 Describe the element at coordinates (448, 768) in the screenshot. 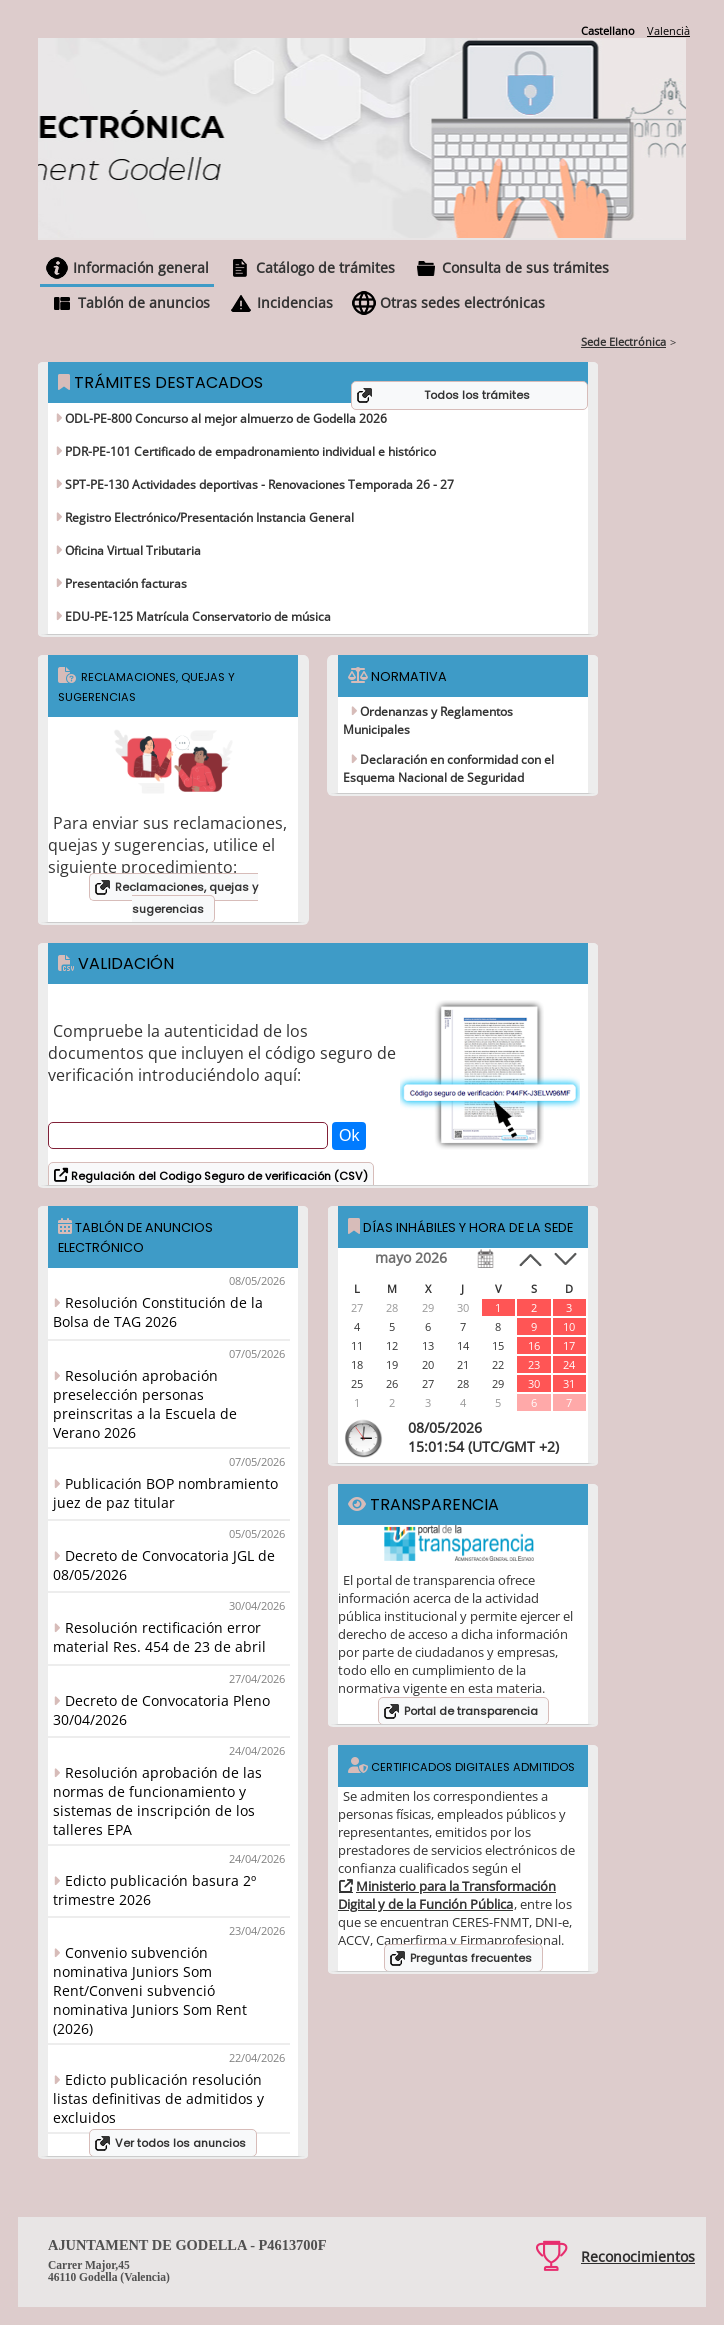

I see `Declaración en conformidad con el Esquema Nacional de Seguridad` at that location.